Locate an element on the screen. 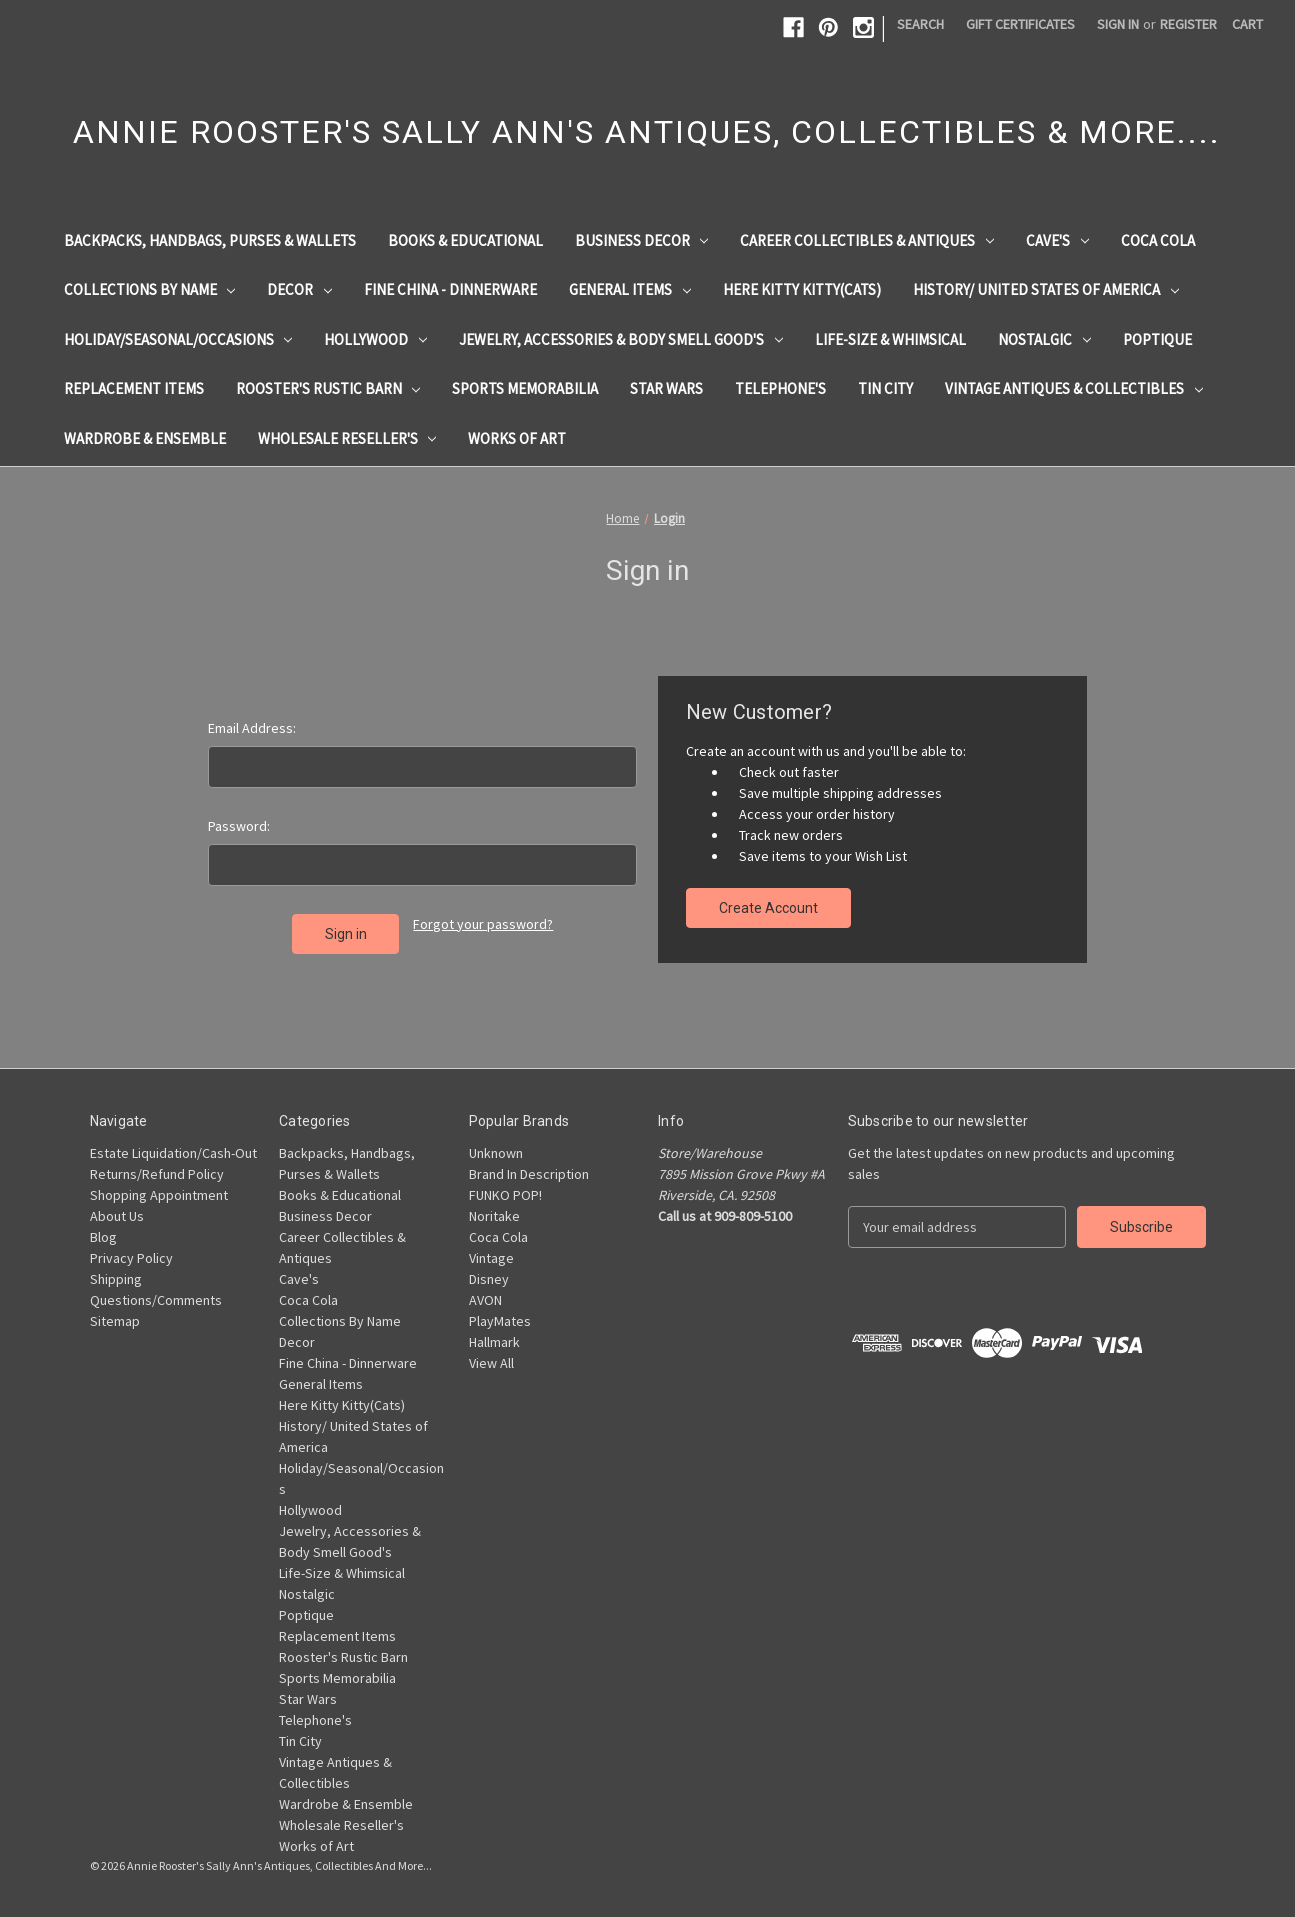  Returns/Refund Policy is located at coordinates (157, 1174).